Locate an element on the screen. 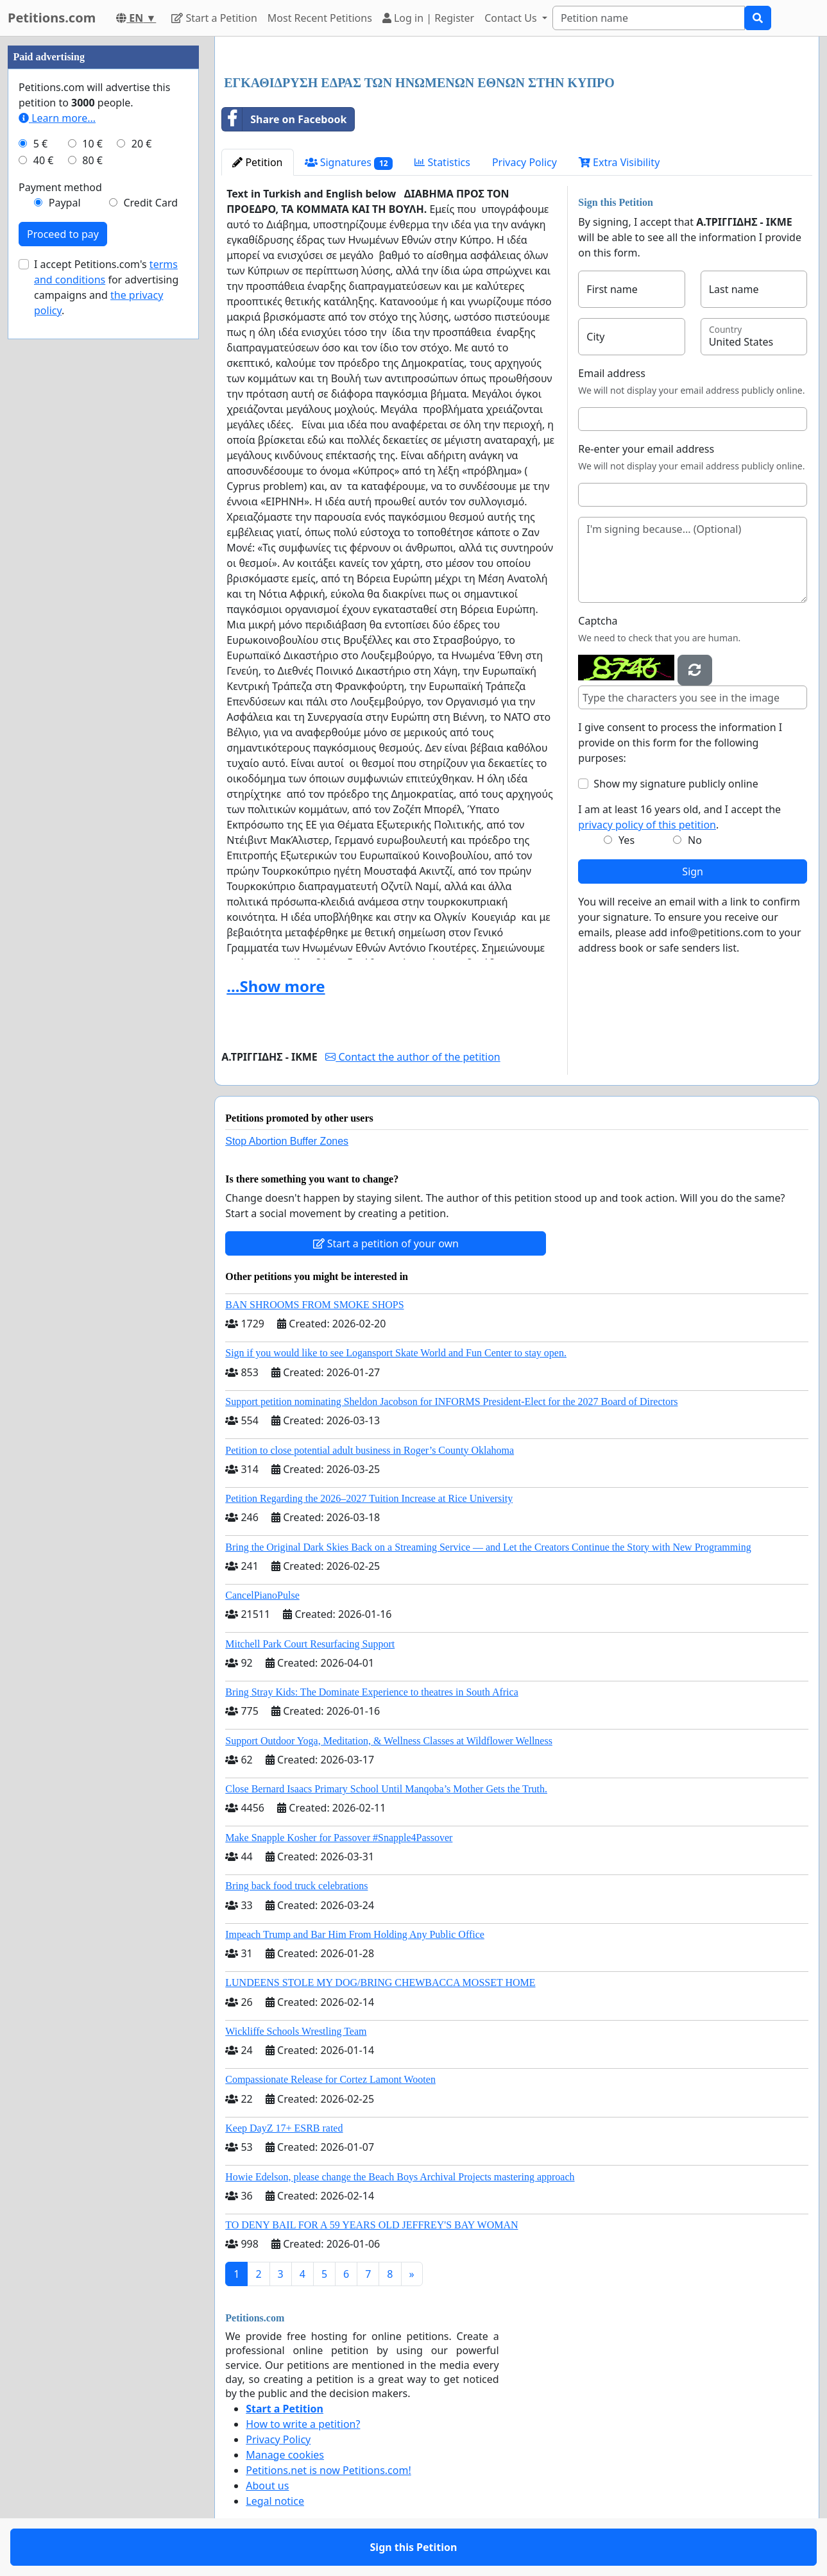  10 € is located at coordinates (92, 144).